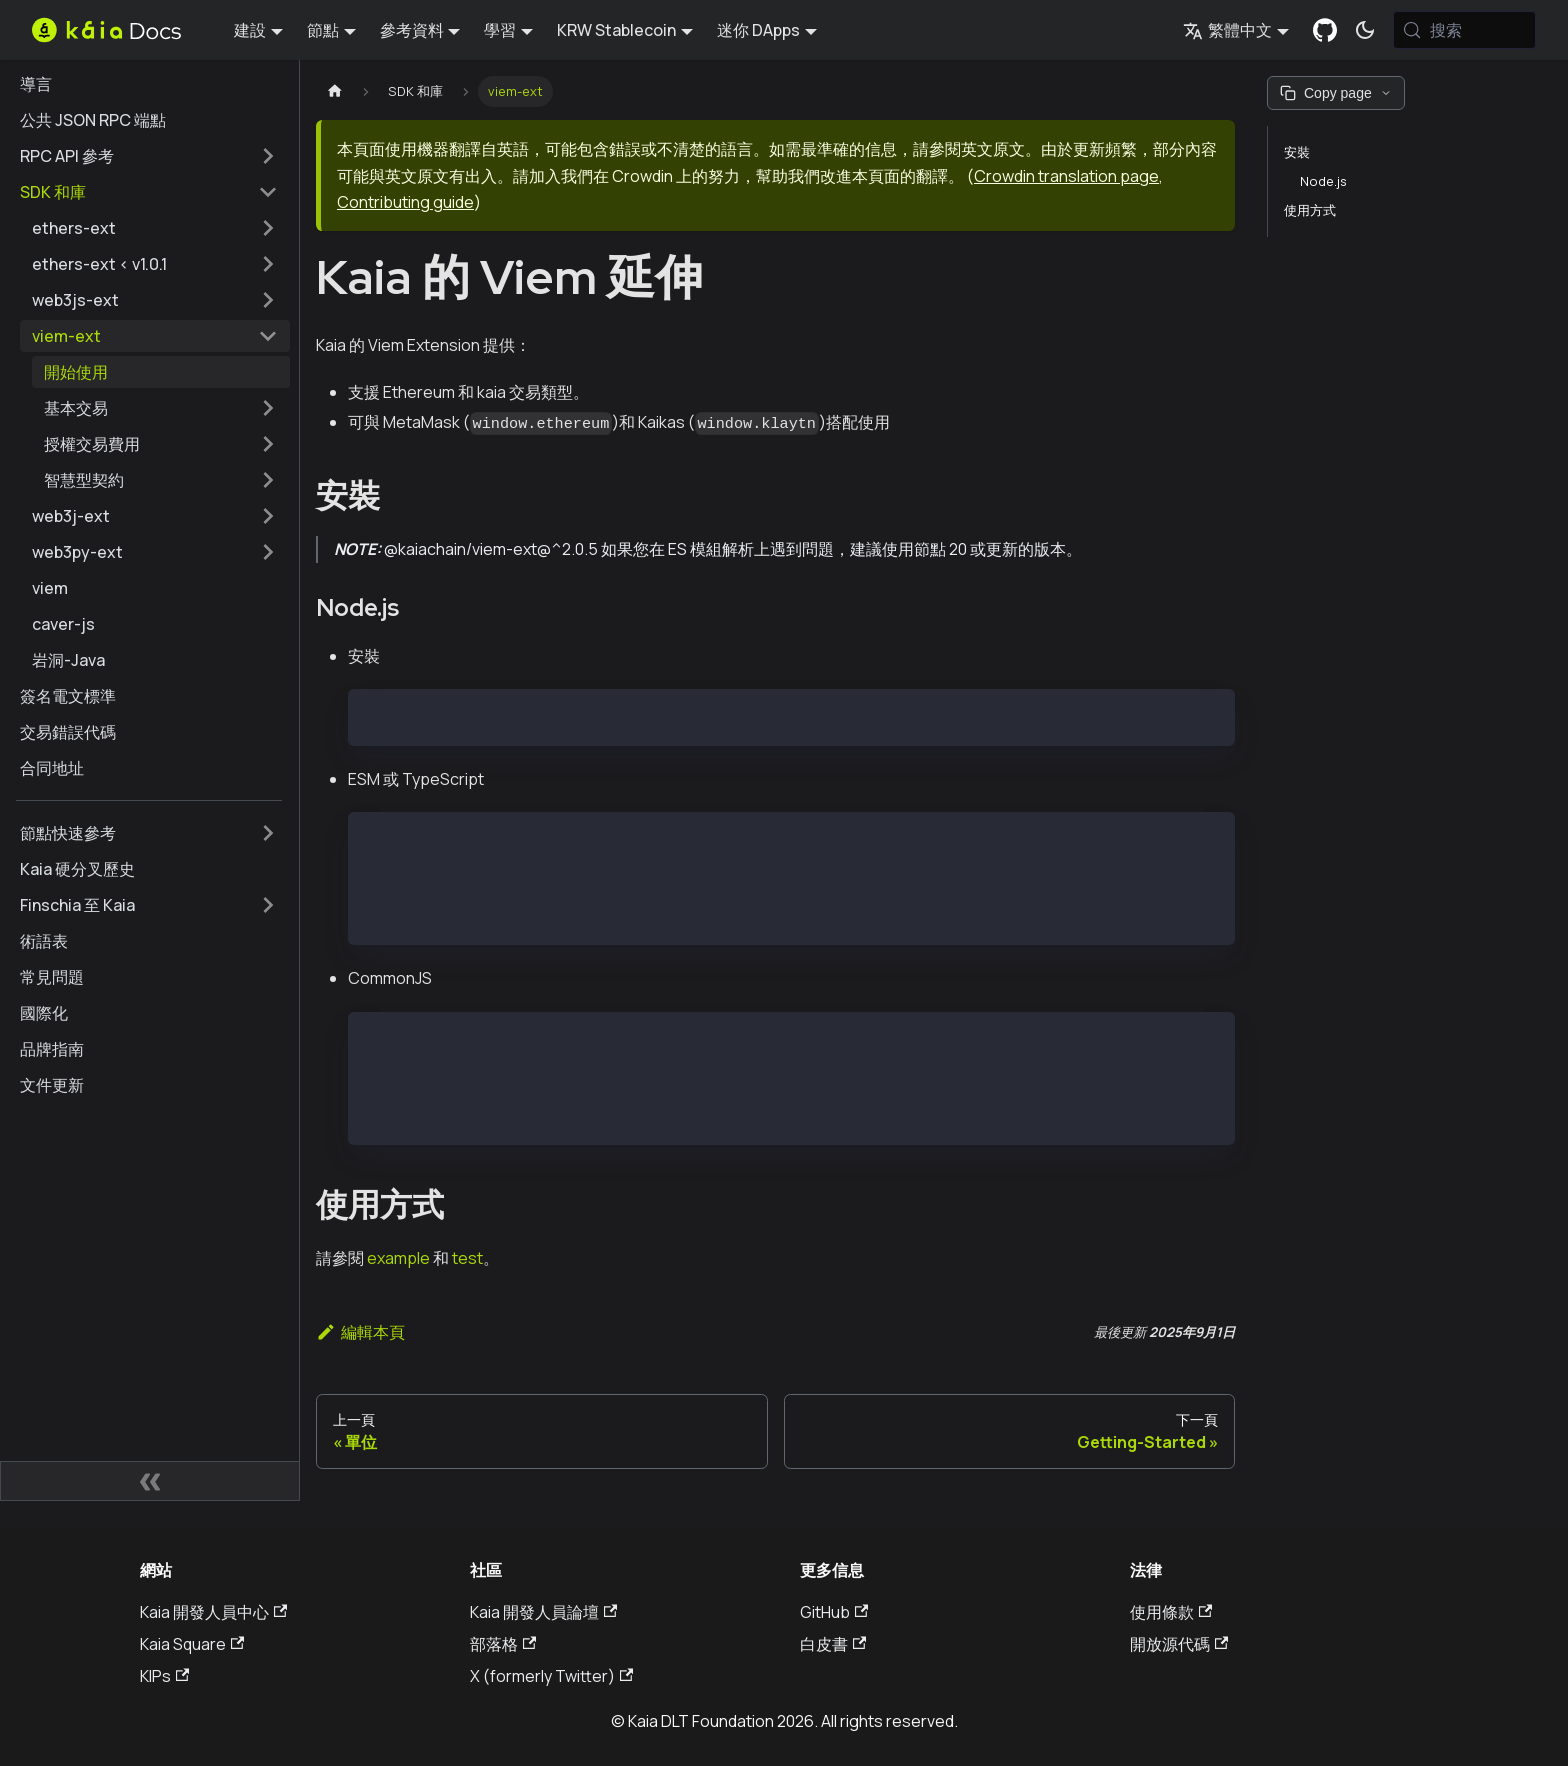 The width and height of the screenshot is (1568, 1766). Describe the element at coordinates (616, 30) in the screenshot. I see `KRW Stablecoin [button]` at that location.